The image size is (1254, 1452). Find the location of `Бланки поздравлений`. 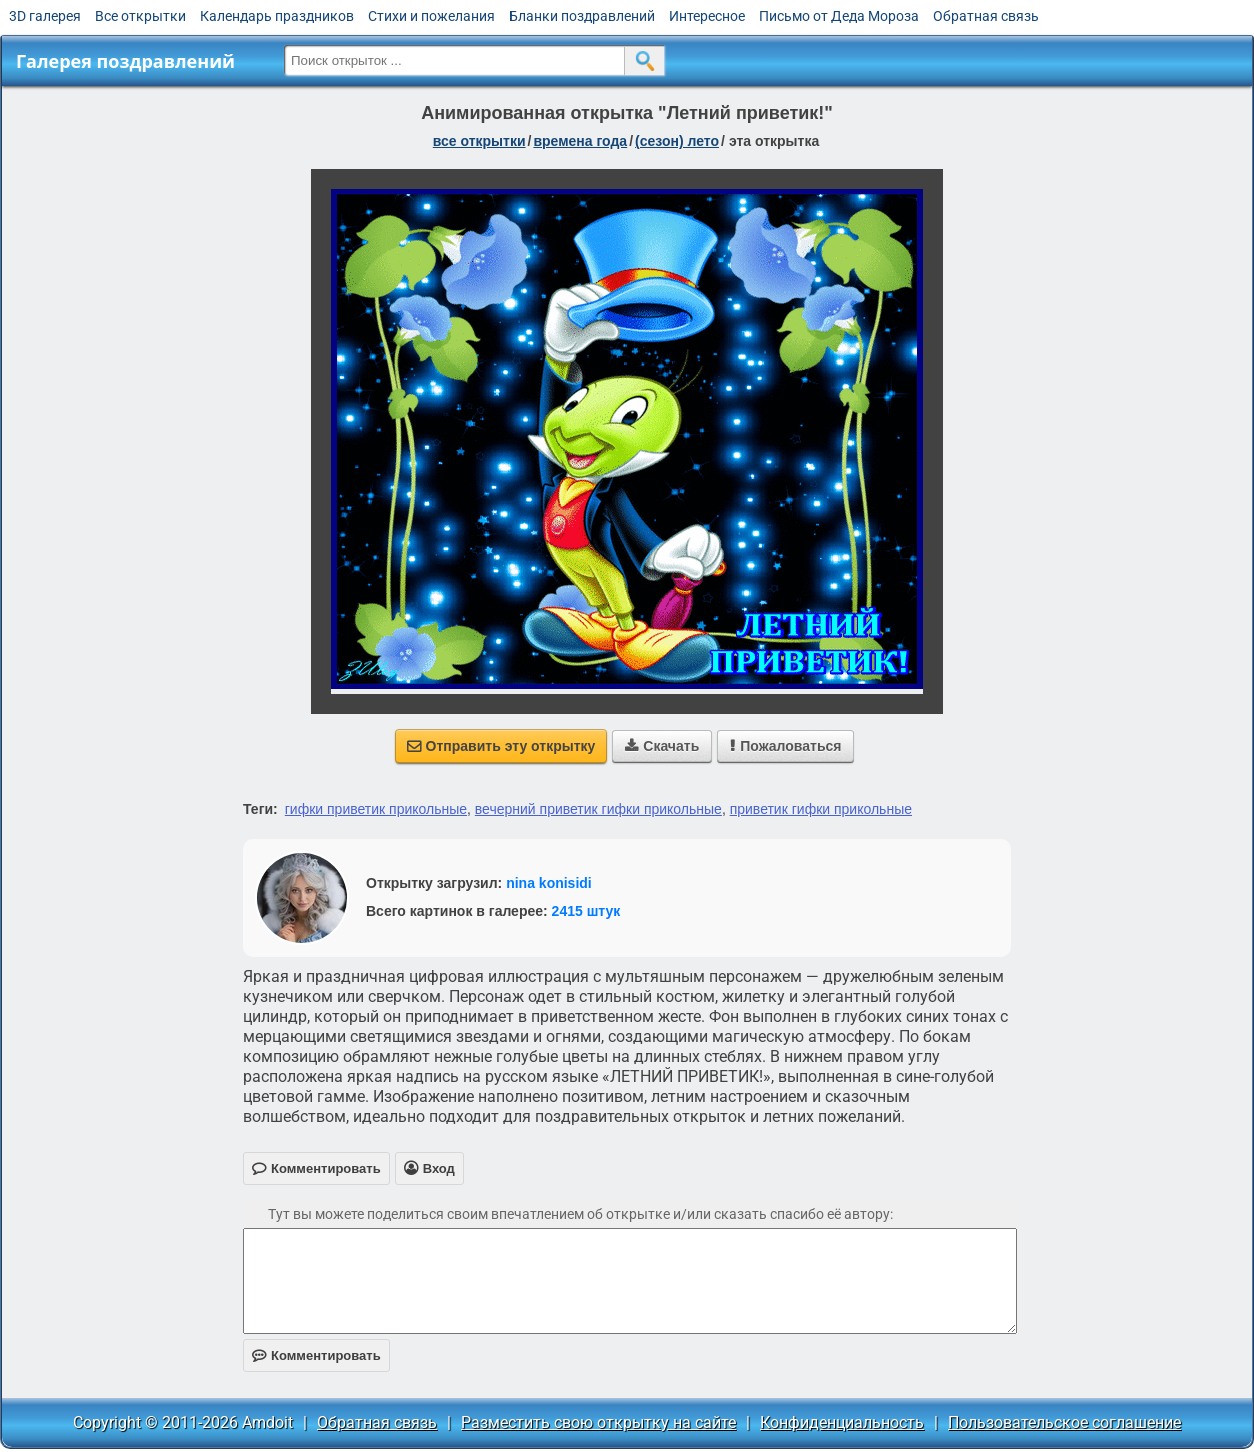

Бланки поздравлений is located at coordinates (582, 16).